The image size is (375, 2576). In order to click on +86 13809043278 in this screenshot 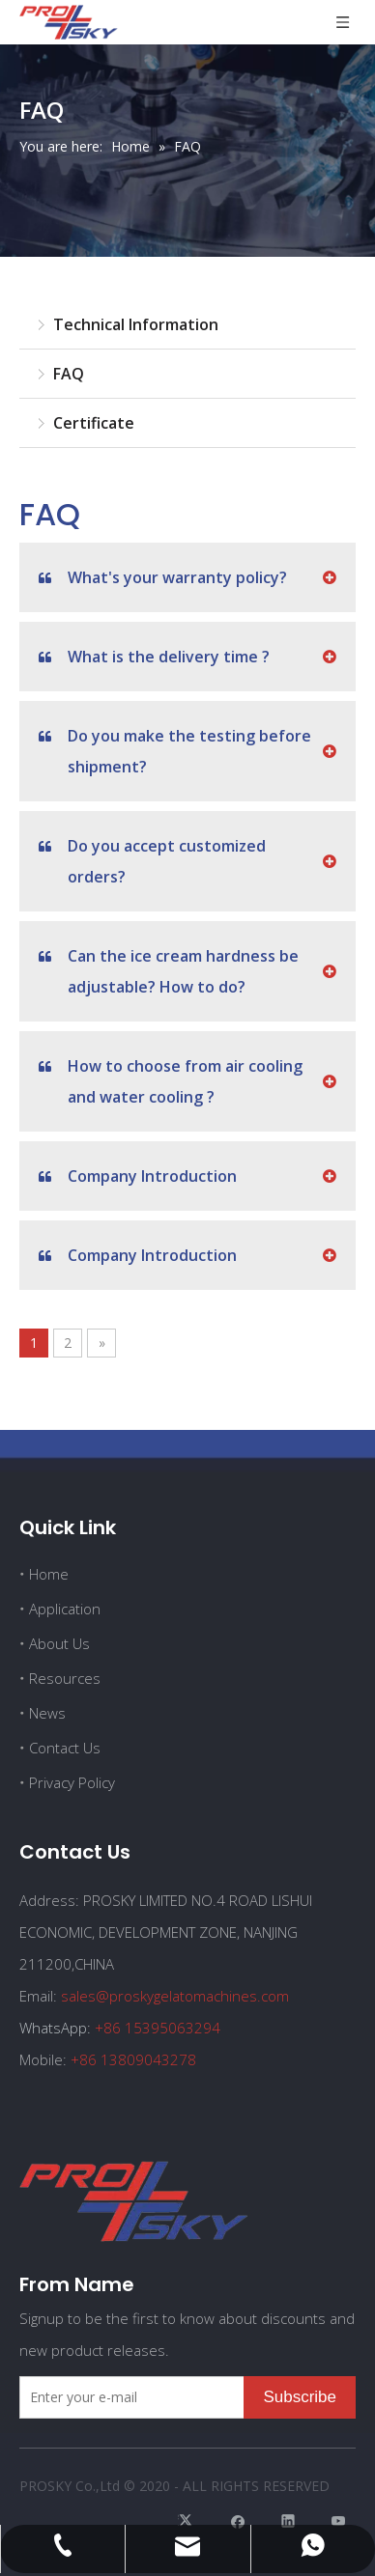, I will do `click(133, 2059)`.